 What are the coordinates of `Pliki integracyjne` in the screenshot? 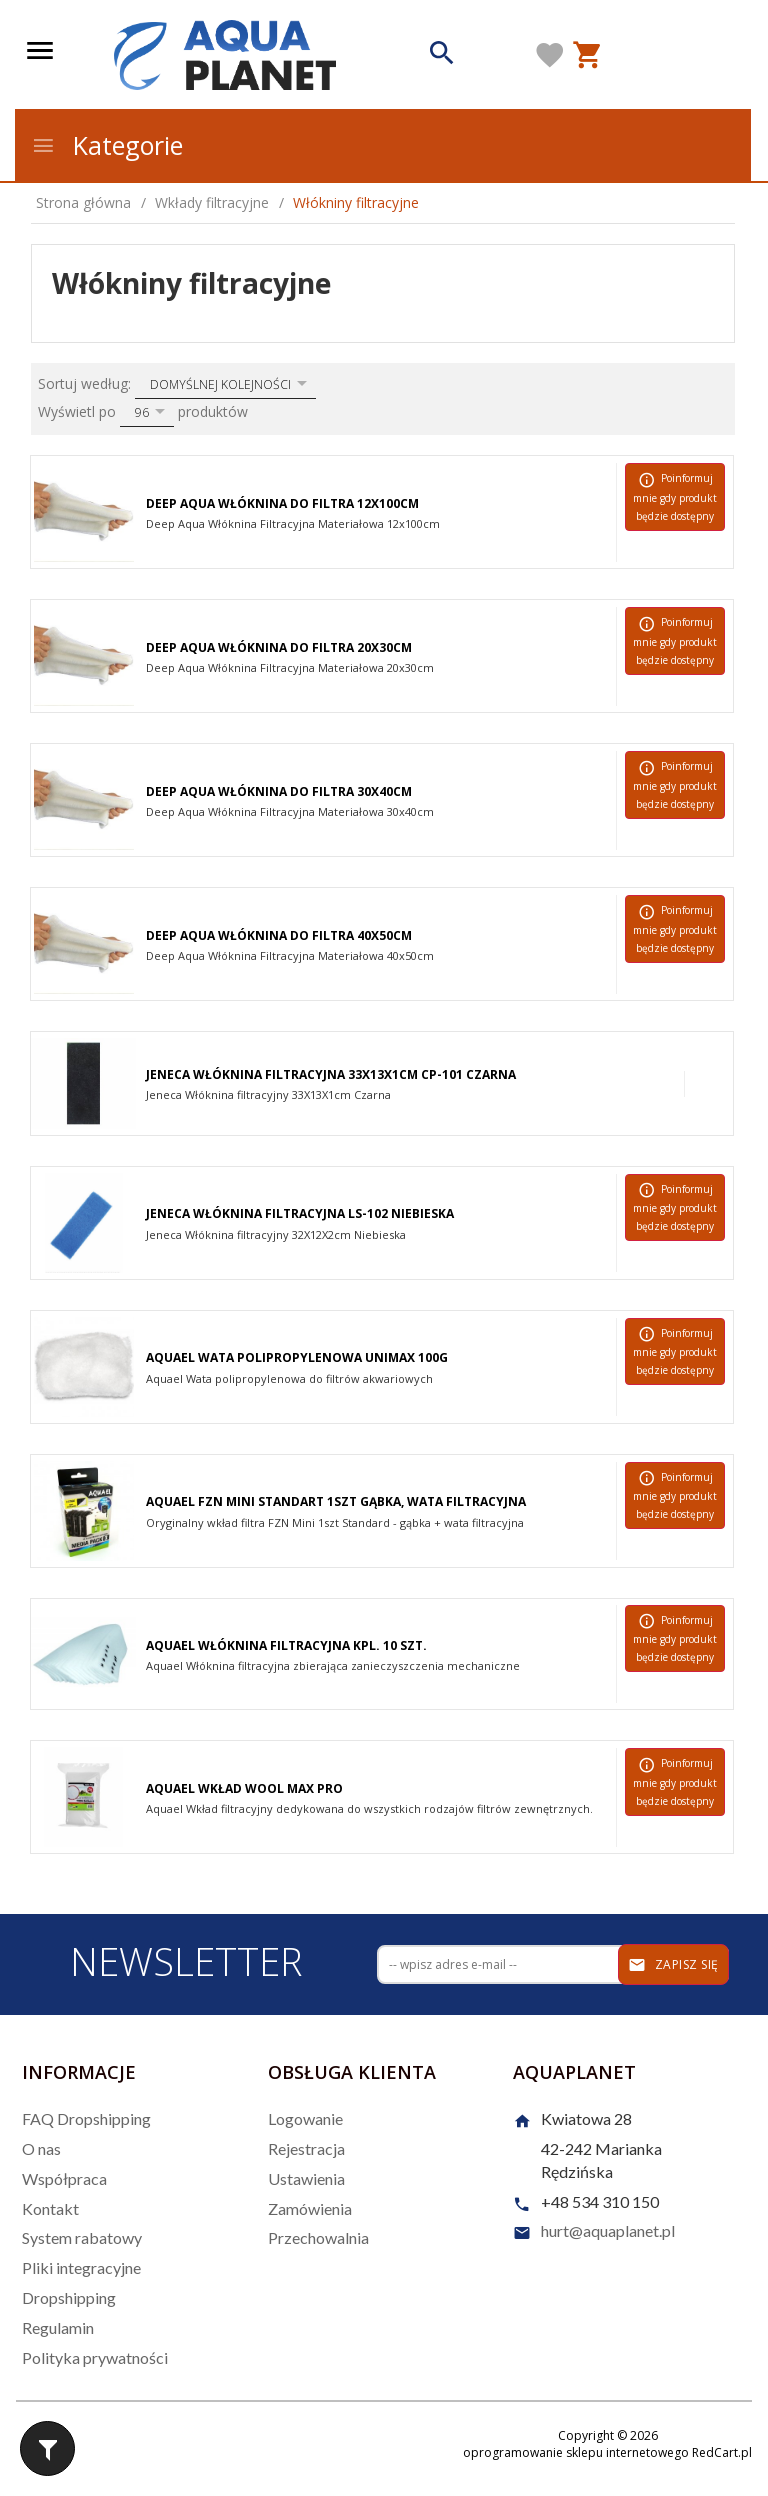 It's located at (81, 2267).